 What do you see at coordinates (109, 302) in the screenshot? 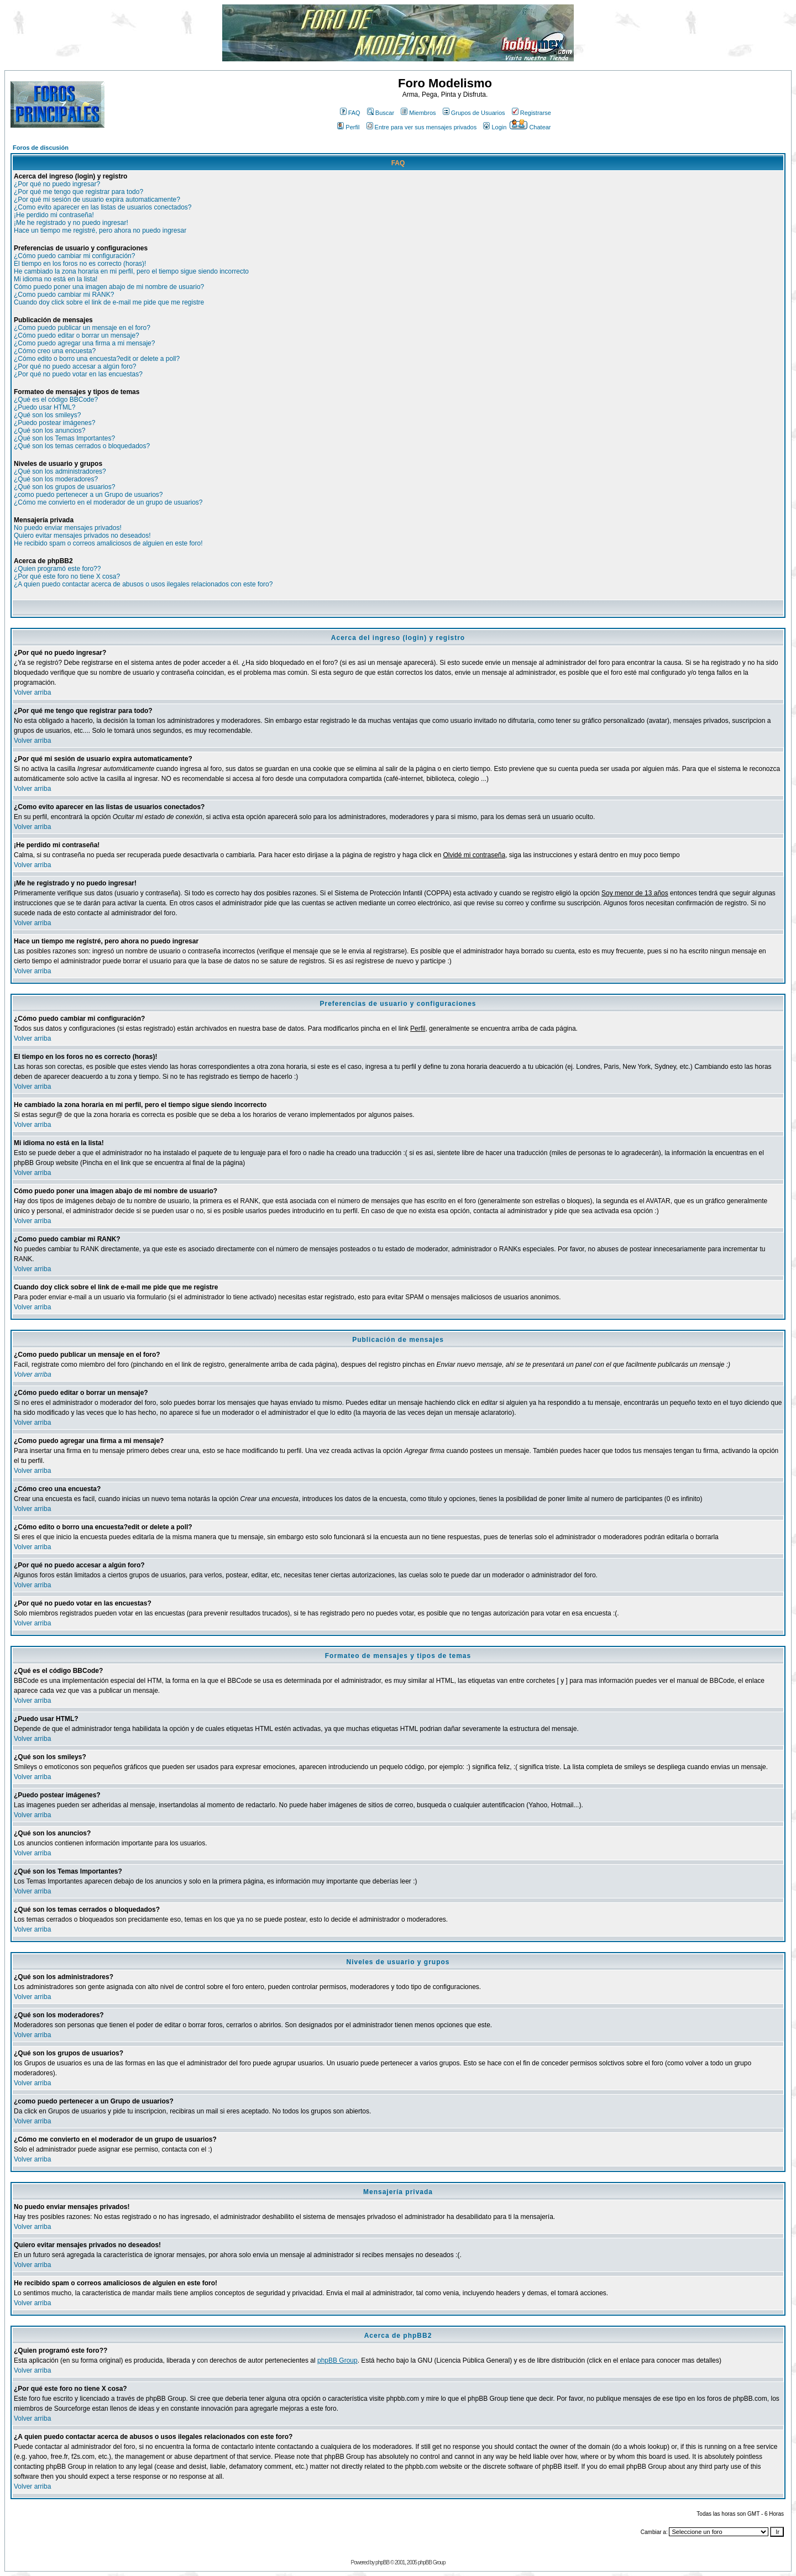
I see `Cuando doy click sobre el link de e-mail me pide que me registre` at bounding box center [109, 302].